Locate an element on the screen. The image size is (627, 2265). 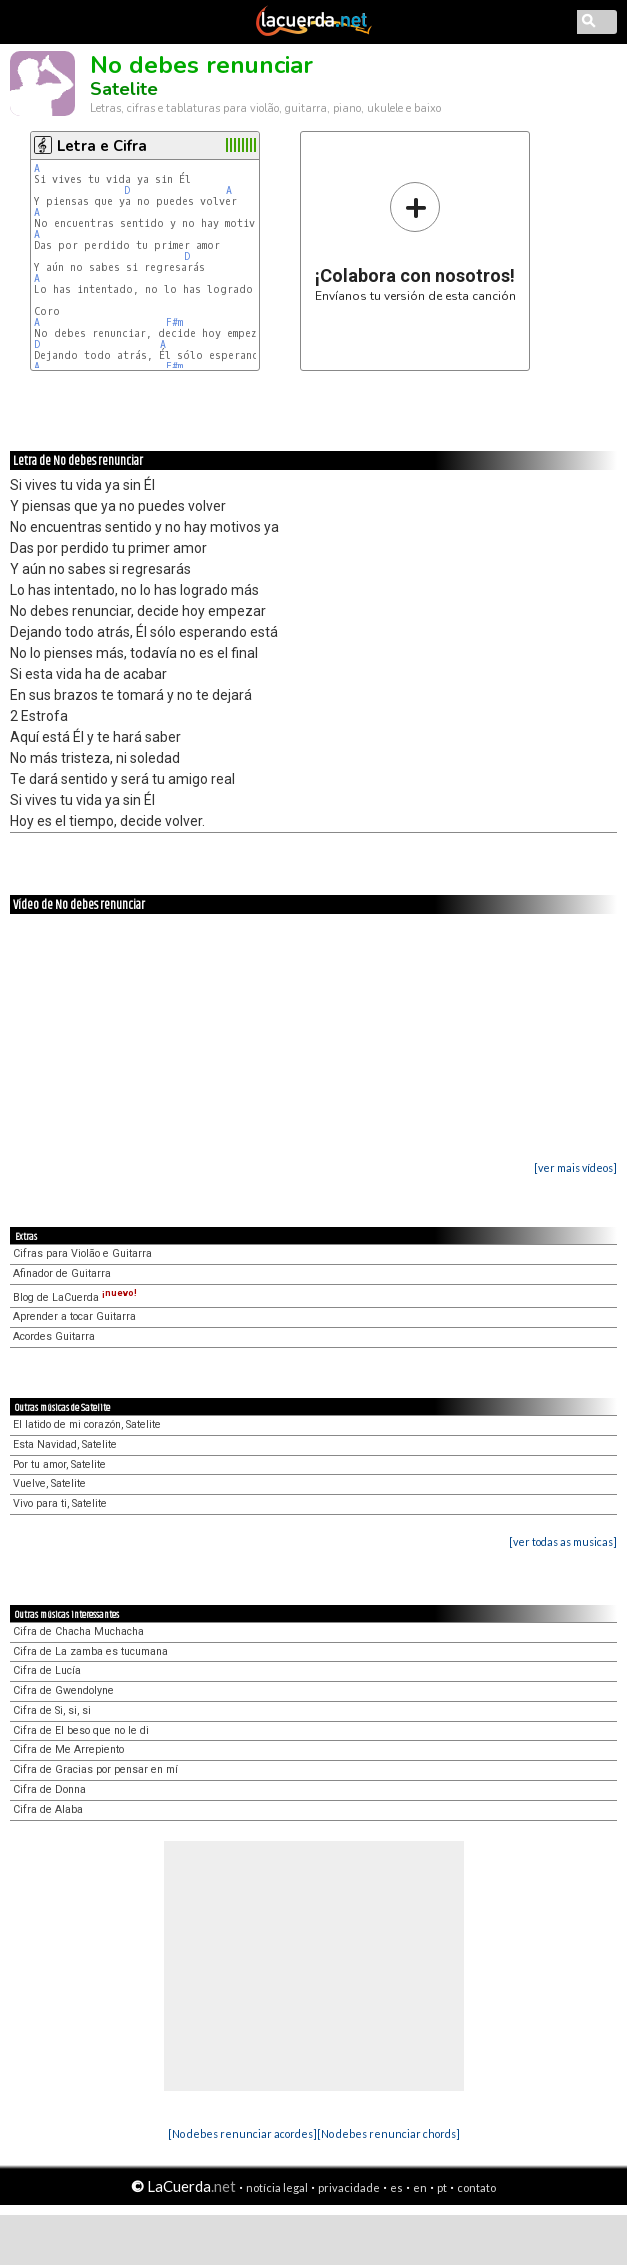
Letra e Cifra is located at coordinates (102, 146).